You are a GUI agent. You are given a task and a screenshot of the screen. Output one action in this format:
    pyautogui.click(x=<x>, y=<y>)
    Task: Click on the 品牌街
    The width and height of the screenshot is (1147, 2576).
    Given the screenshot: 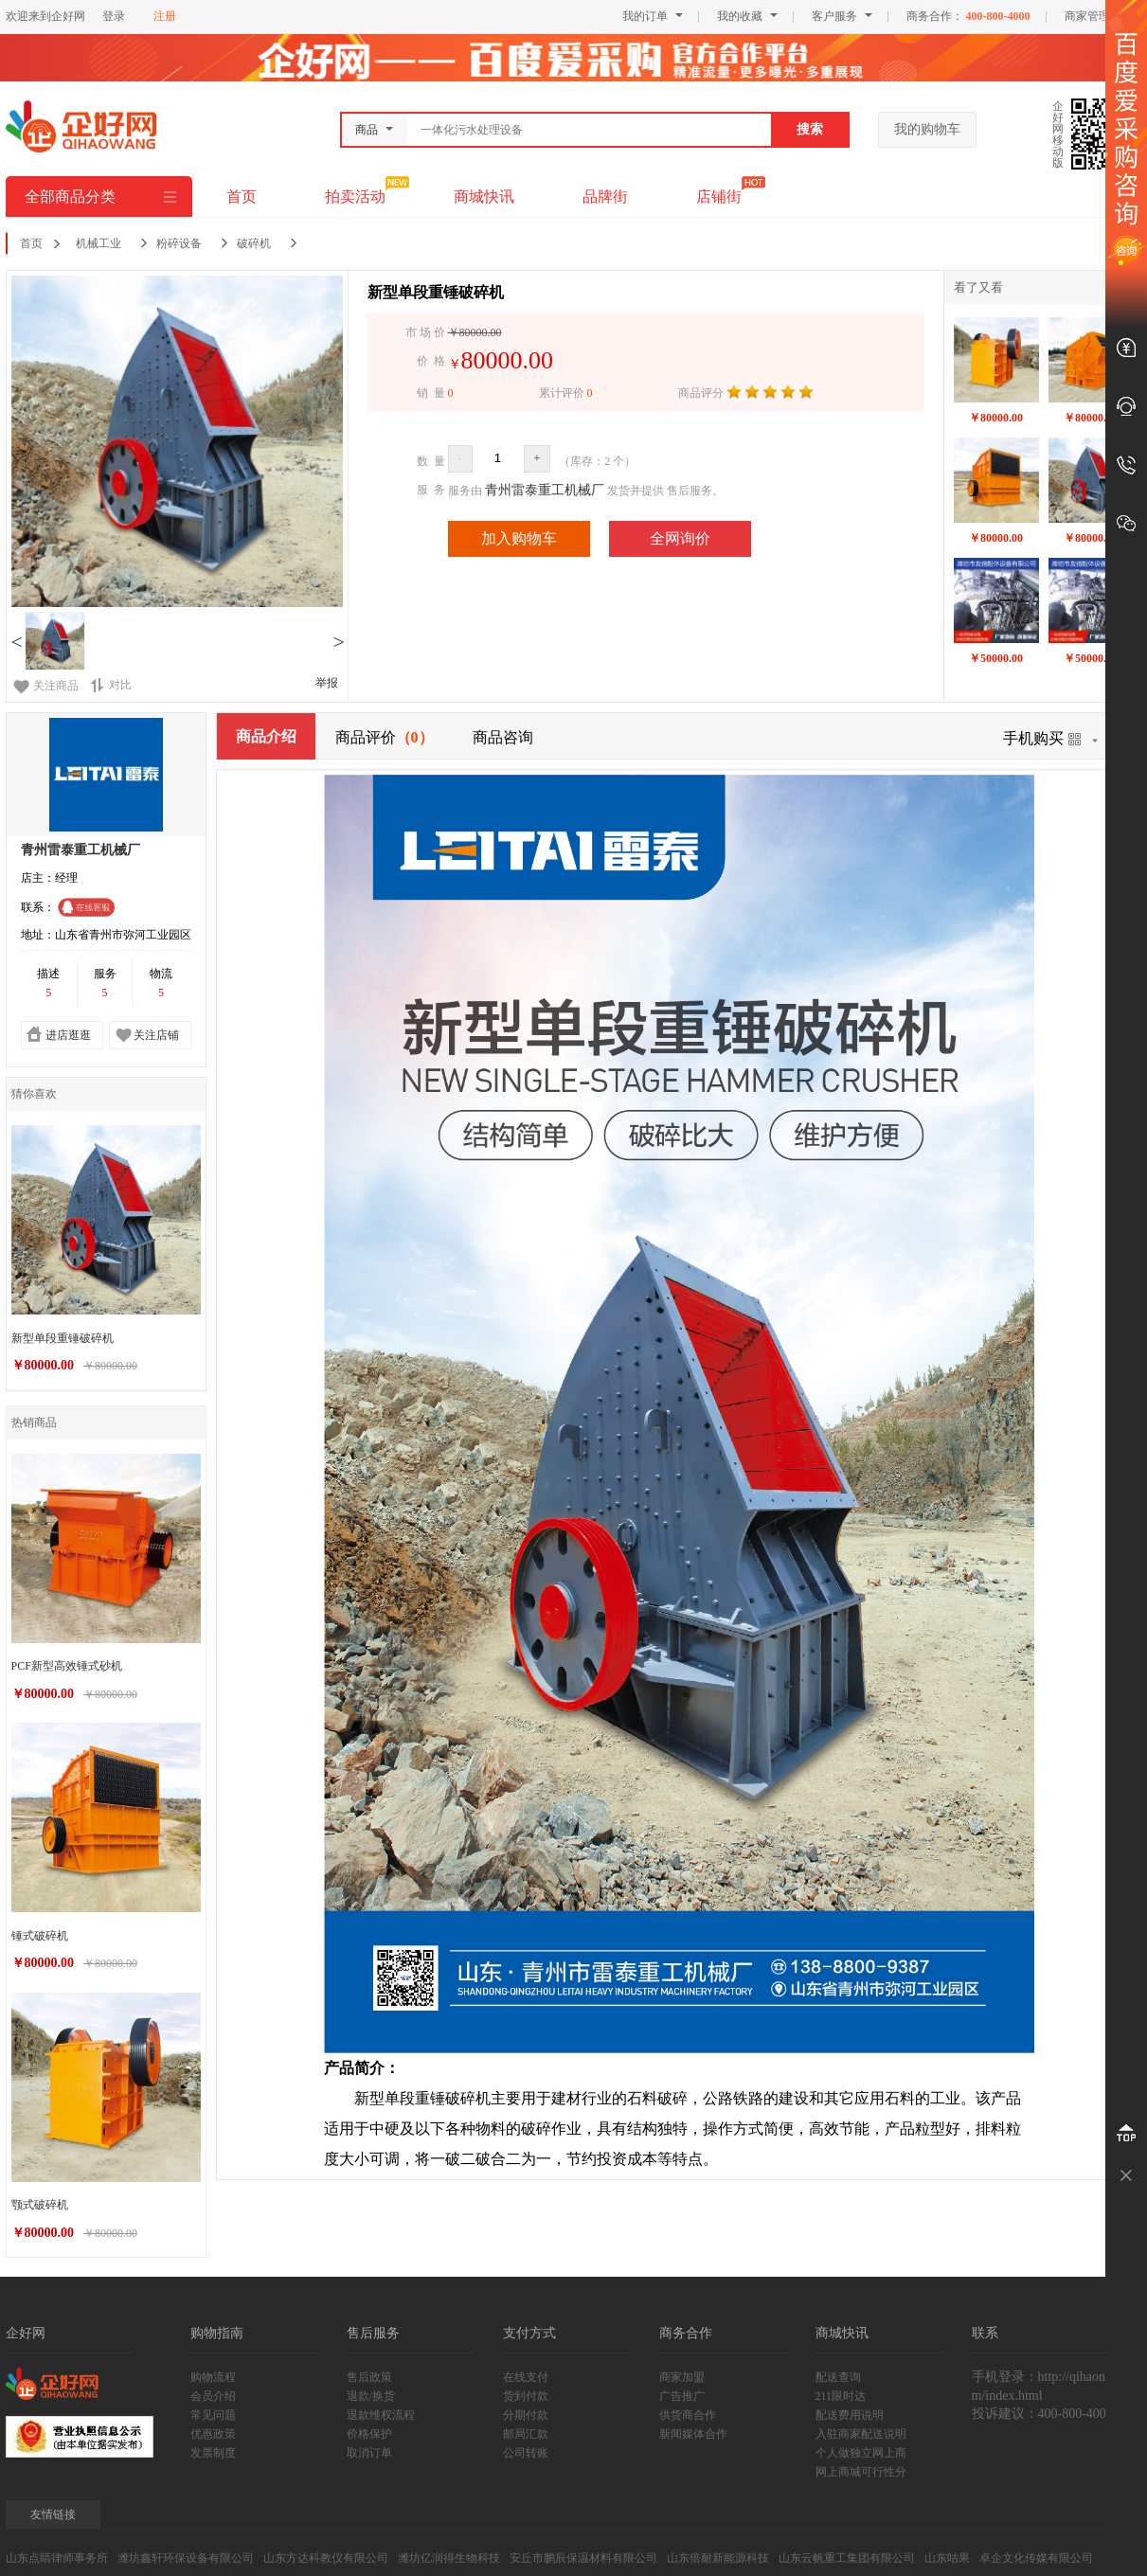 What is the action you would take?
    pyautogui.click(x=605, y=196)
    